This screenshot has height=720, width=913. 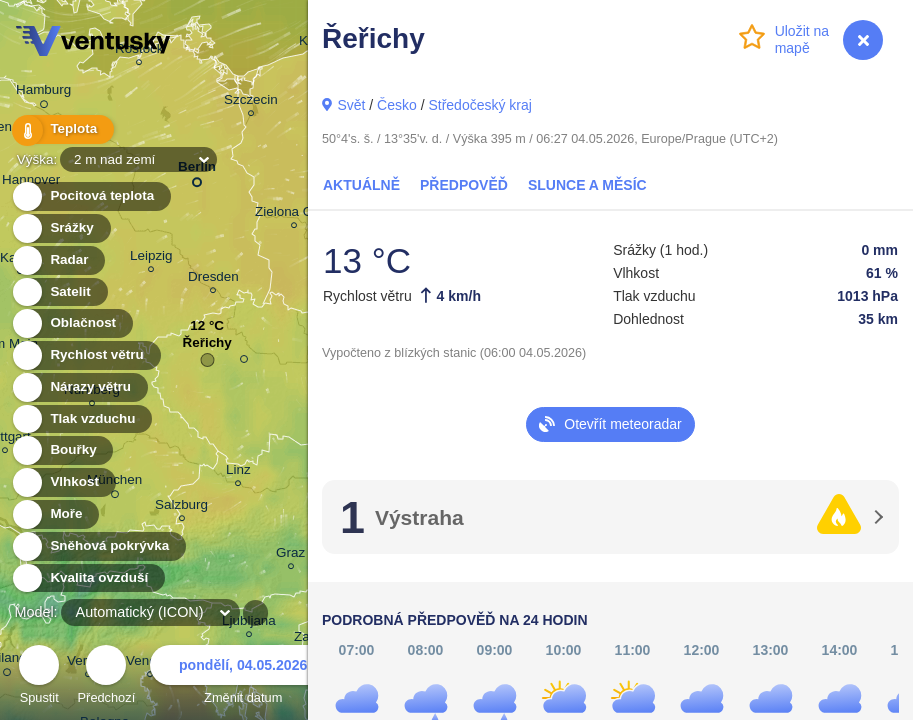 I want to click on Vlhkost, so click(x=63, y=482).